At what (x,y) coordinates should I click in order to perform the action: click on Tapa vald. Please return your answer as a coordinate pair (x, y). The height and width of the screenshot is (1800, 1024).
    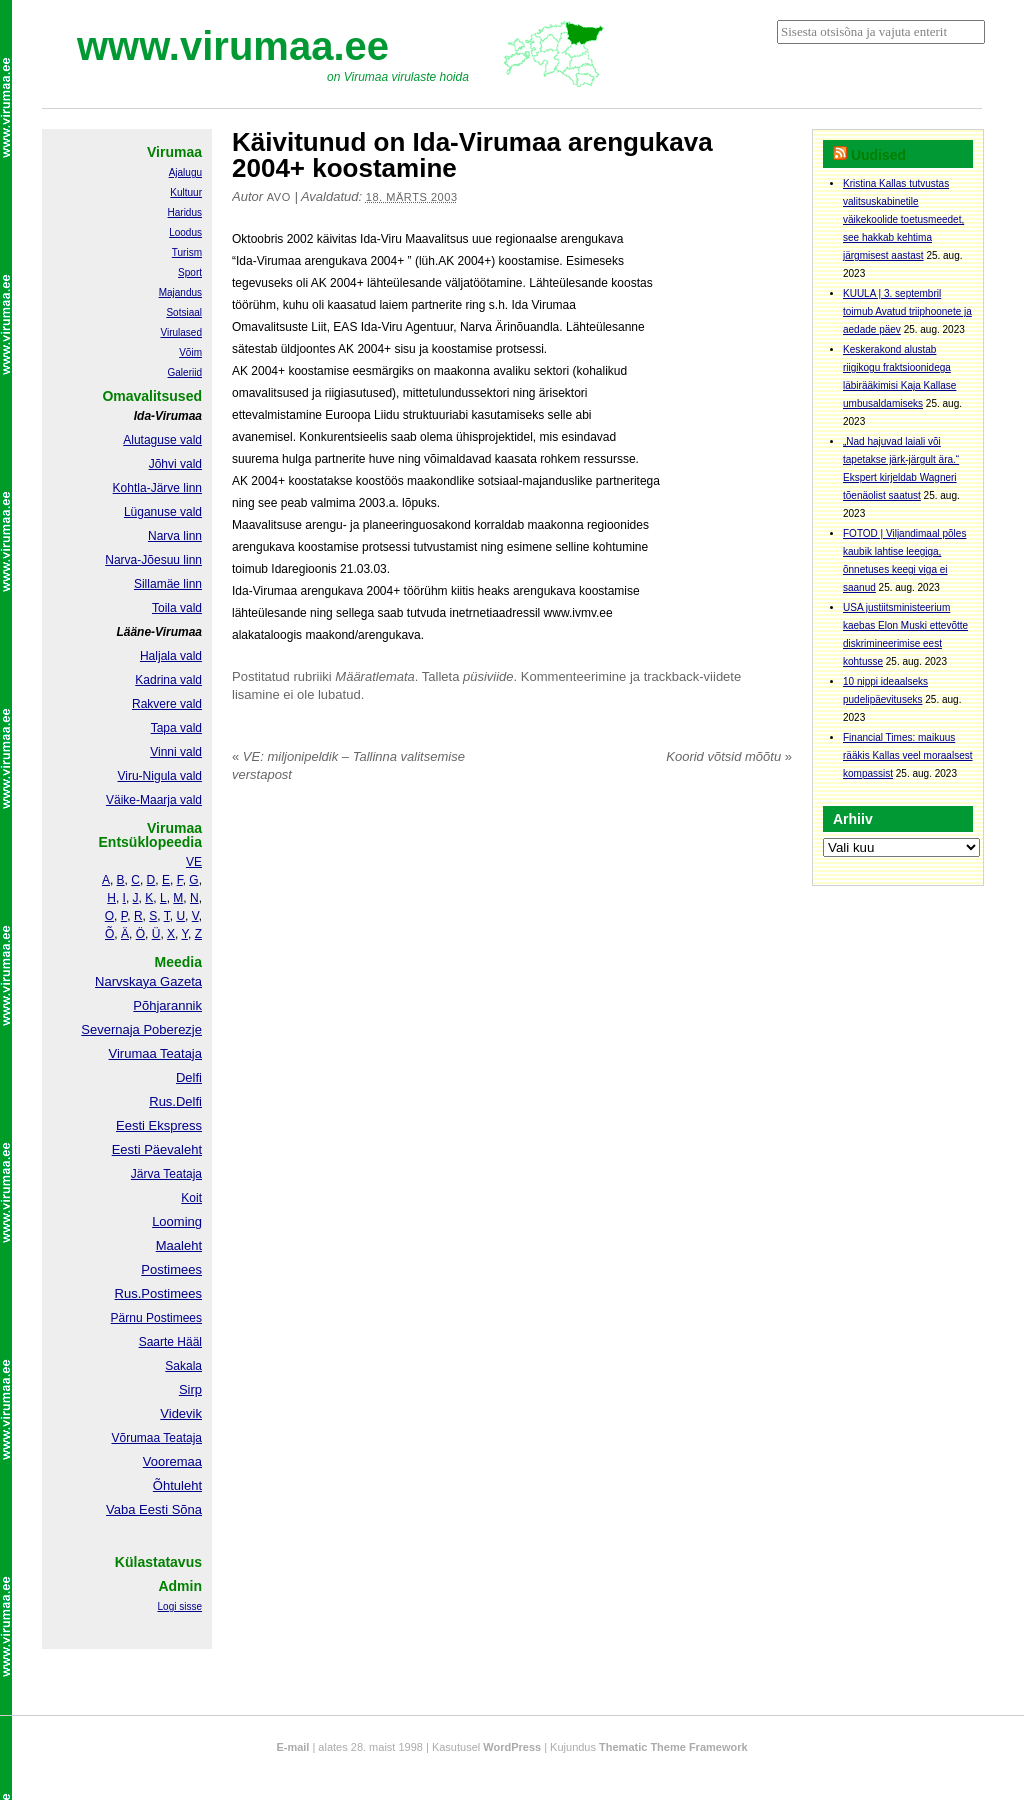
    Looking at the image, I should click on (176, 728).